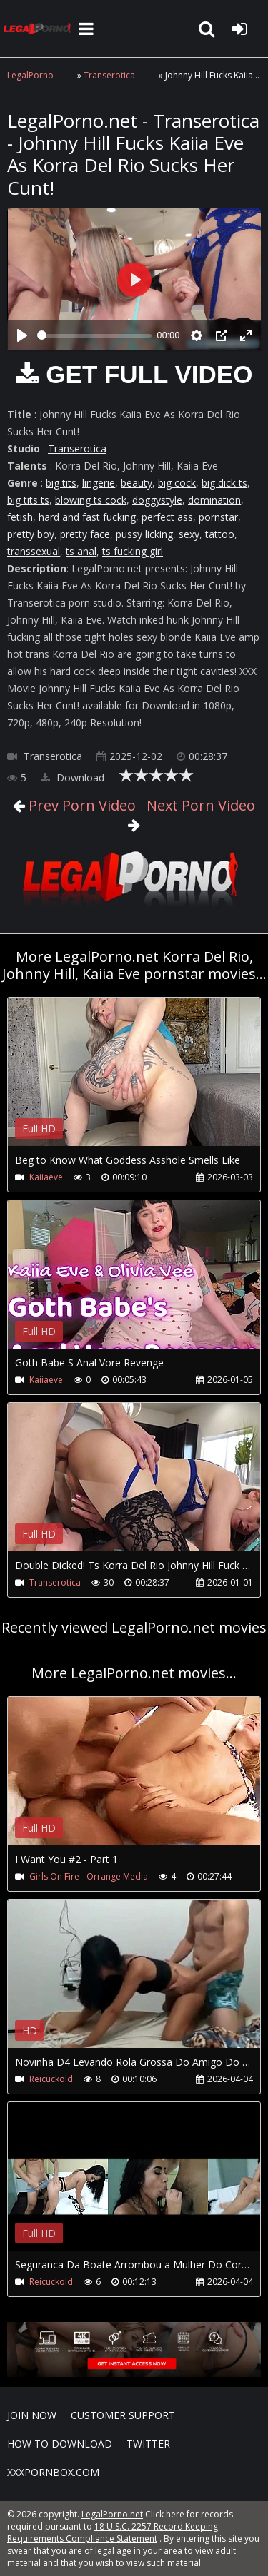  Describe the element at coordinates (90, 500) in the screenshot. I see `blowing ts cock` at that location.